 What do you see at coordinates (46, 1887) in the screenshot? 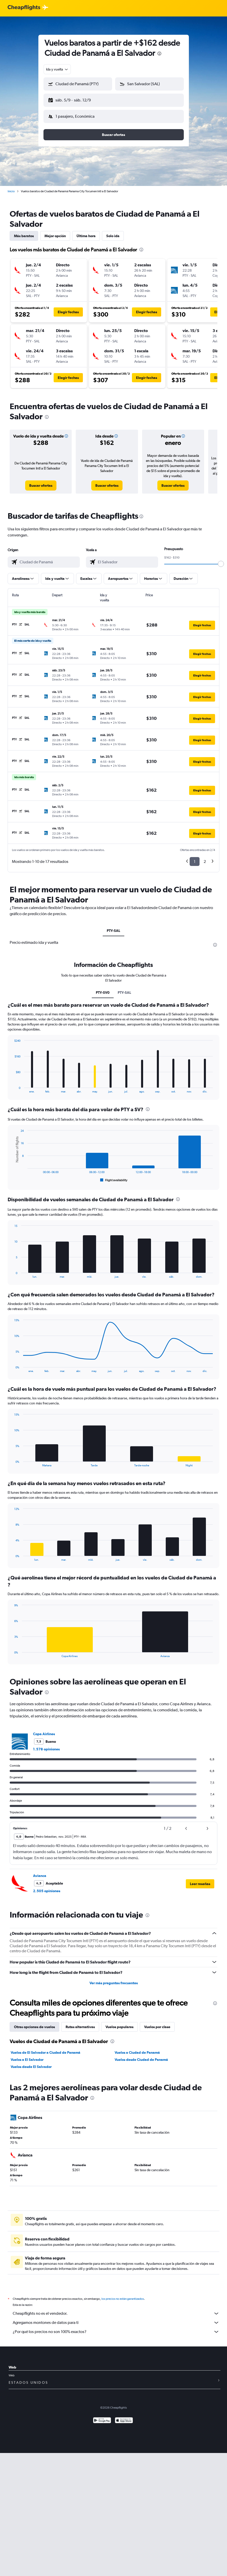
I see `2.505 opiniones` at bounding box center [46, 1887].